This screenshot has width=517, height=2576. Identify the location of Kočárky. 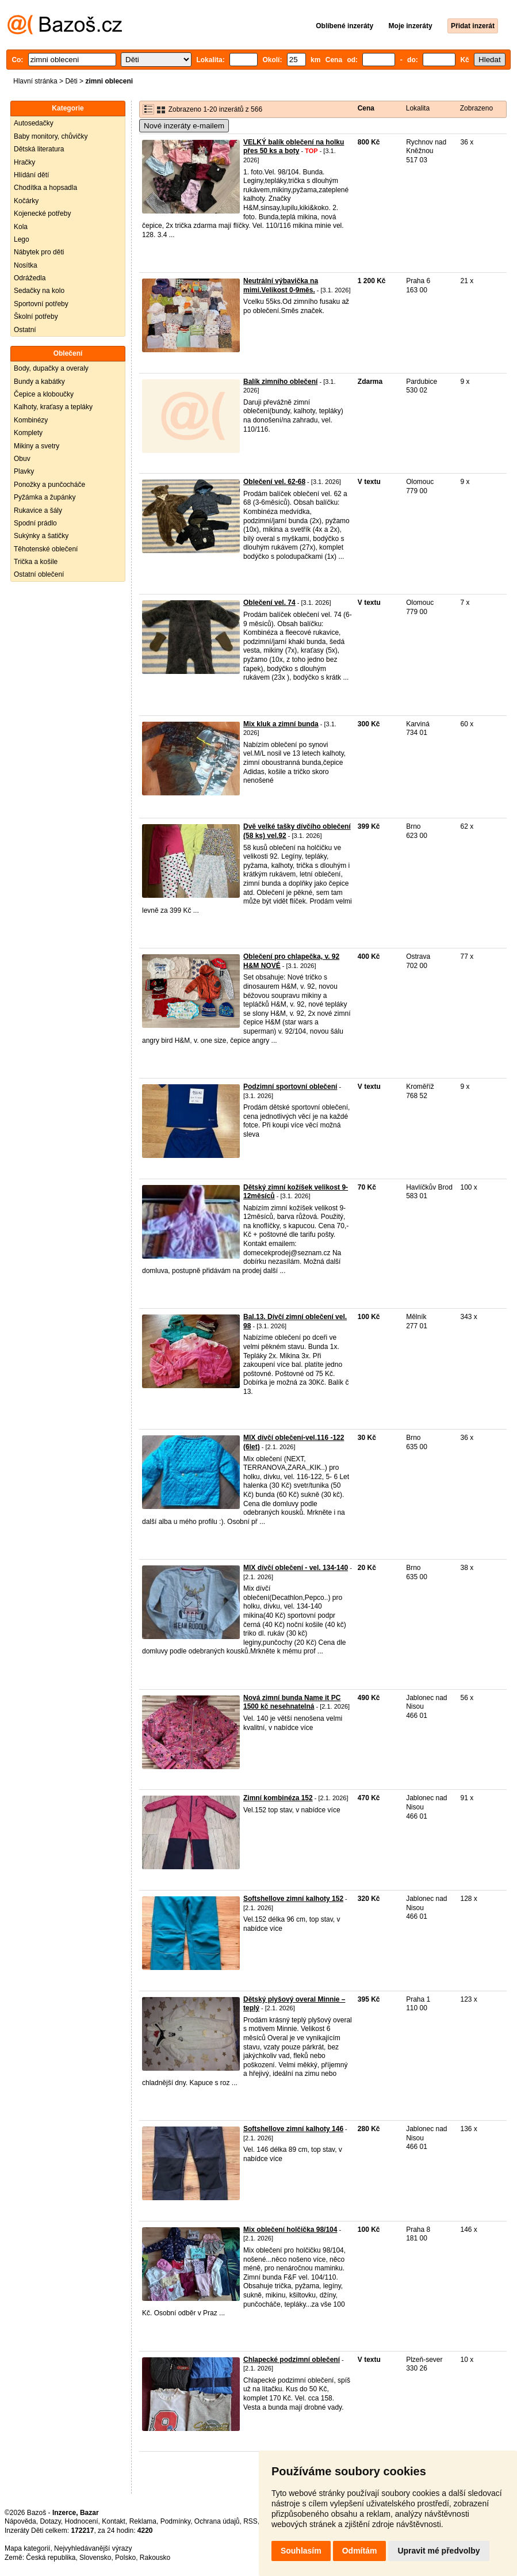
(26, 201).